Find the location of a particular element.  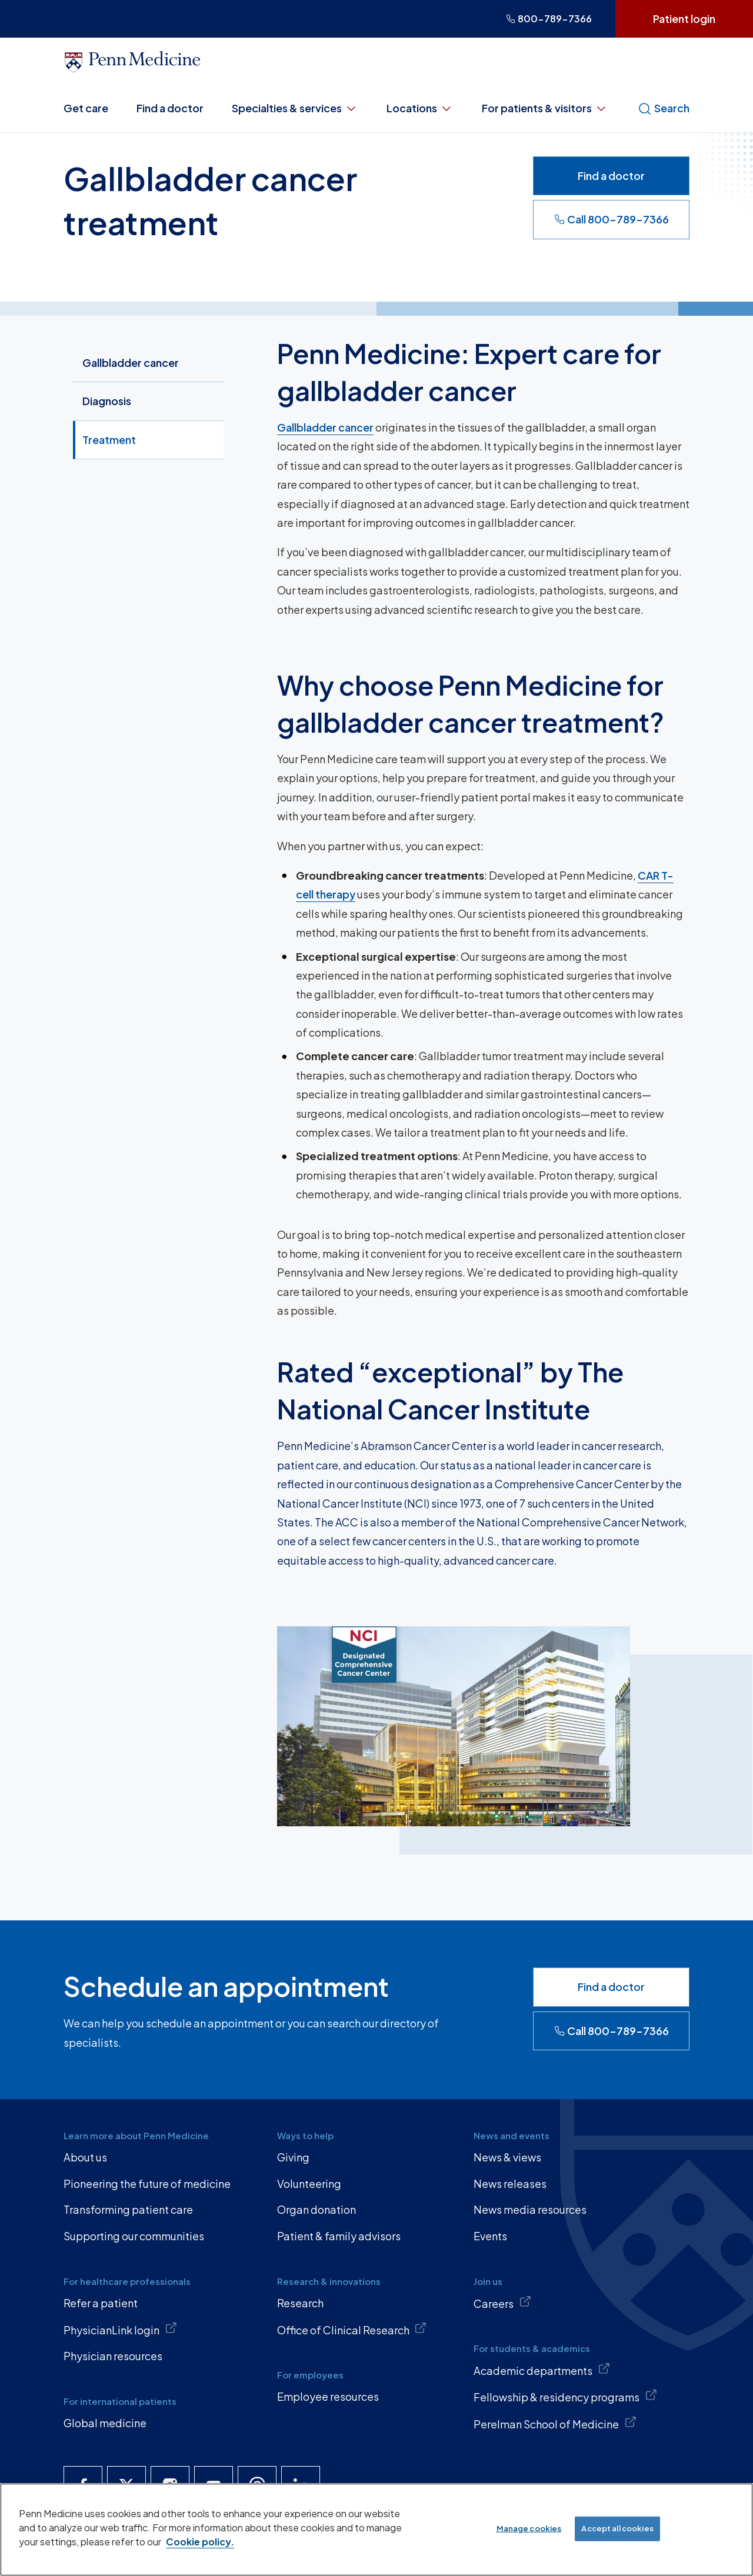

Organ donation is located at coordinates (316, 2209).